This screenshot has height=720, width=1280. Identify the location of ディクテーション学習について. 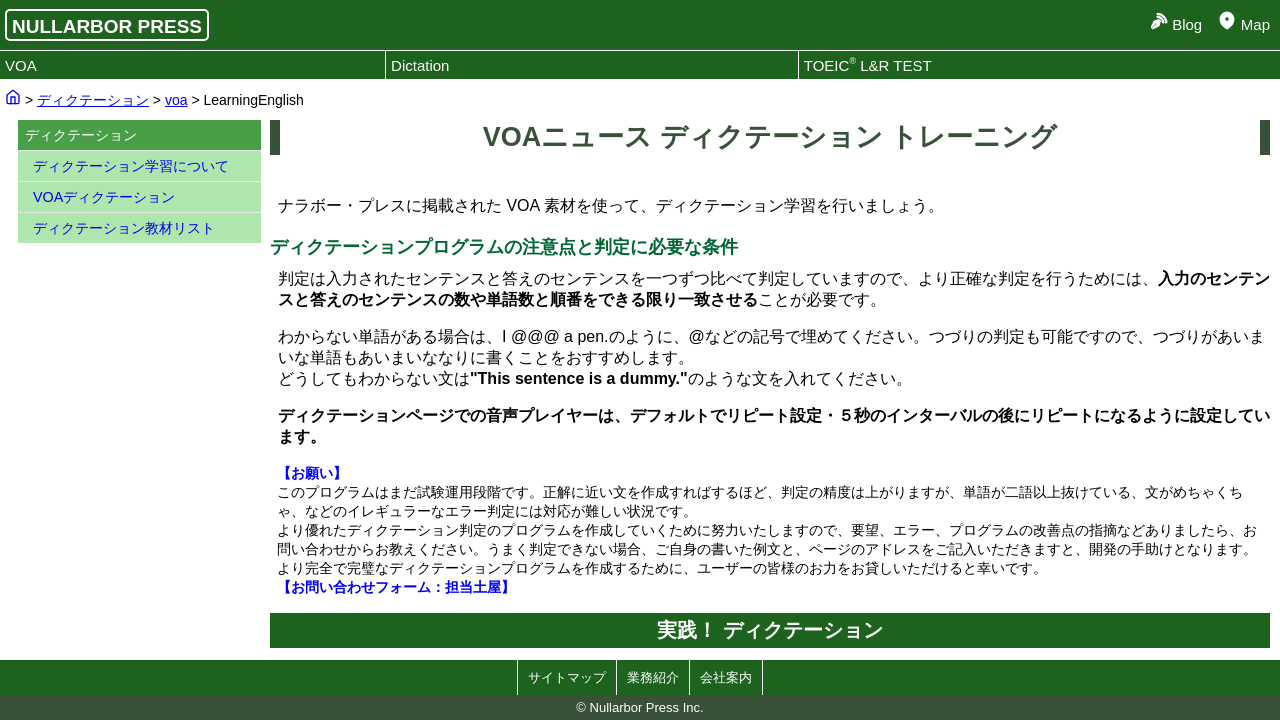
(131, 166).